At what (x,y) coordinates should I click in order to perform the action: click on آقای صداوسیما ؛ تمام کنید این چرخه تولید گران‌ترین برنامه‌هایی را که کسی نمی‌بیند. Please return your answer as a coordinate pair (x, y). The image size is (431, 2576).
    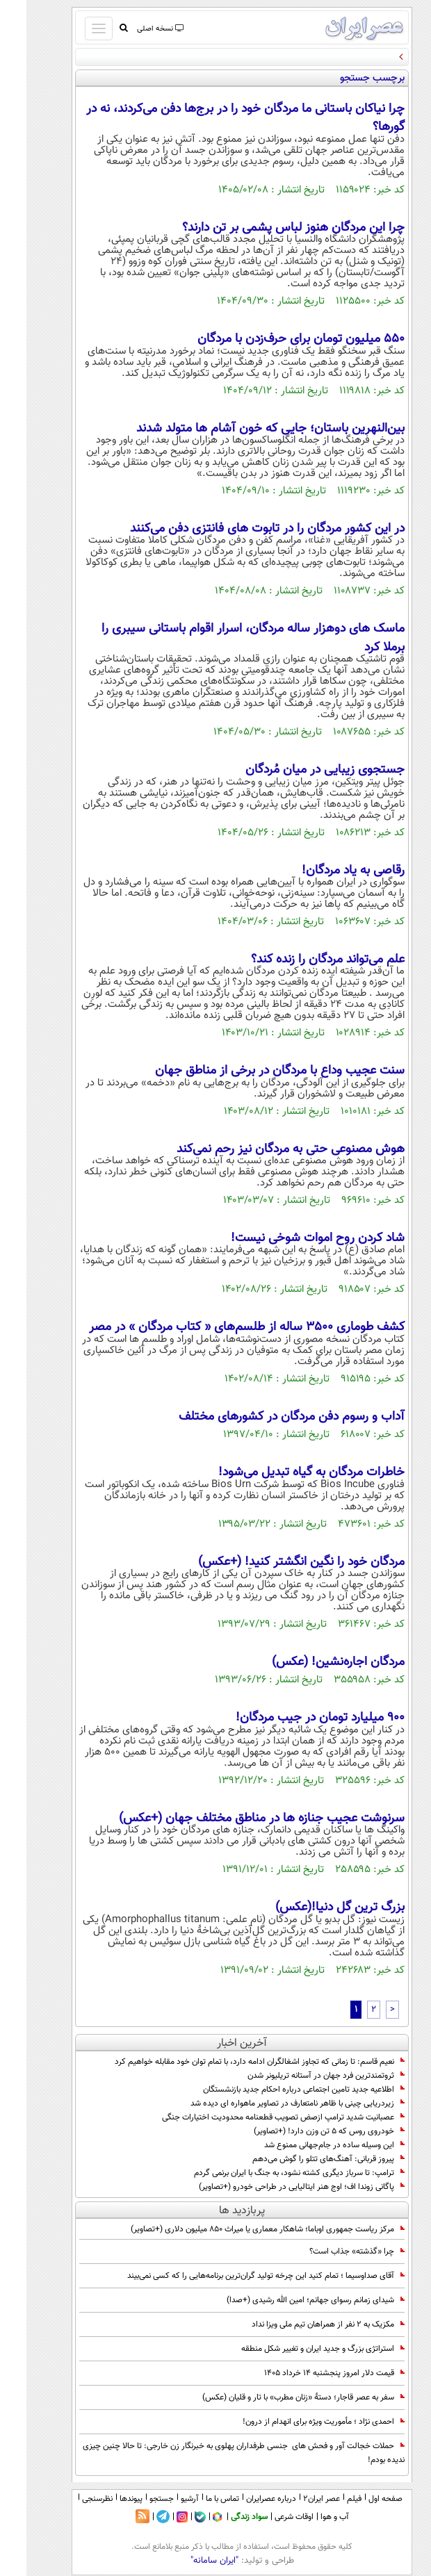
    Looking at the image, I should click on (239, 2276).